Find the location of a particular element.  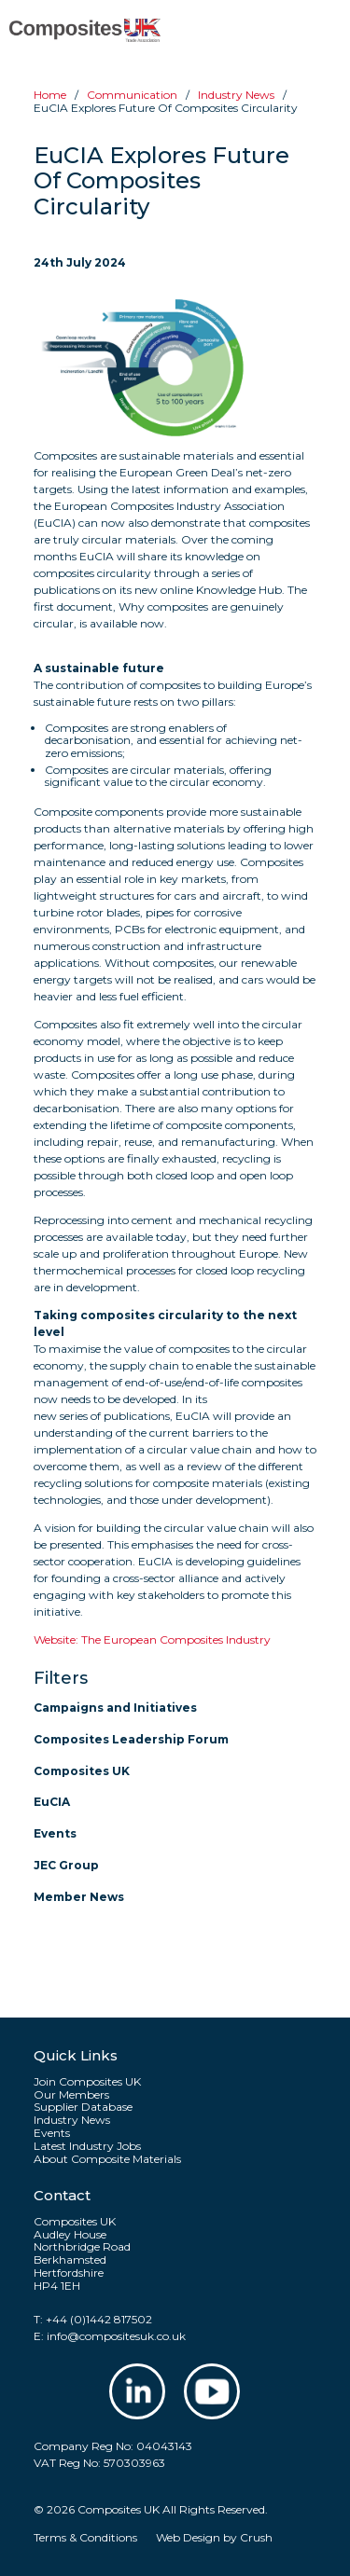

Our Members is located at coordinates (71, 2094).